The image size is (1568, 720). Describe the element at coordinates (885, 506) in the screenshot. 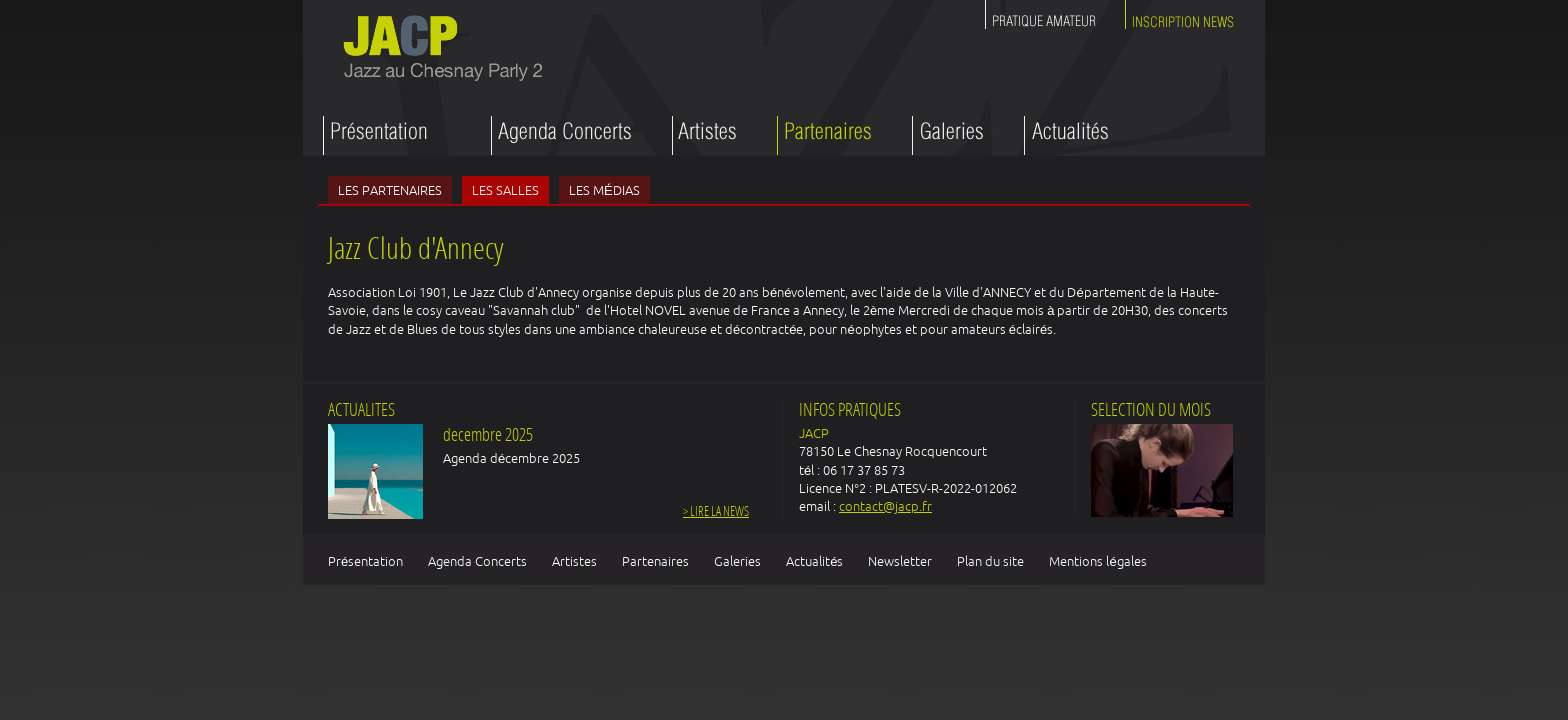

I see `contact@jacp.fr` at that location.